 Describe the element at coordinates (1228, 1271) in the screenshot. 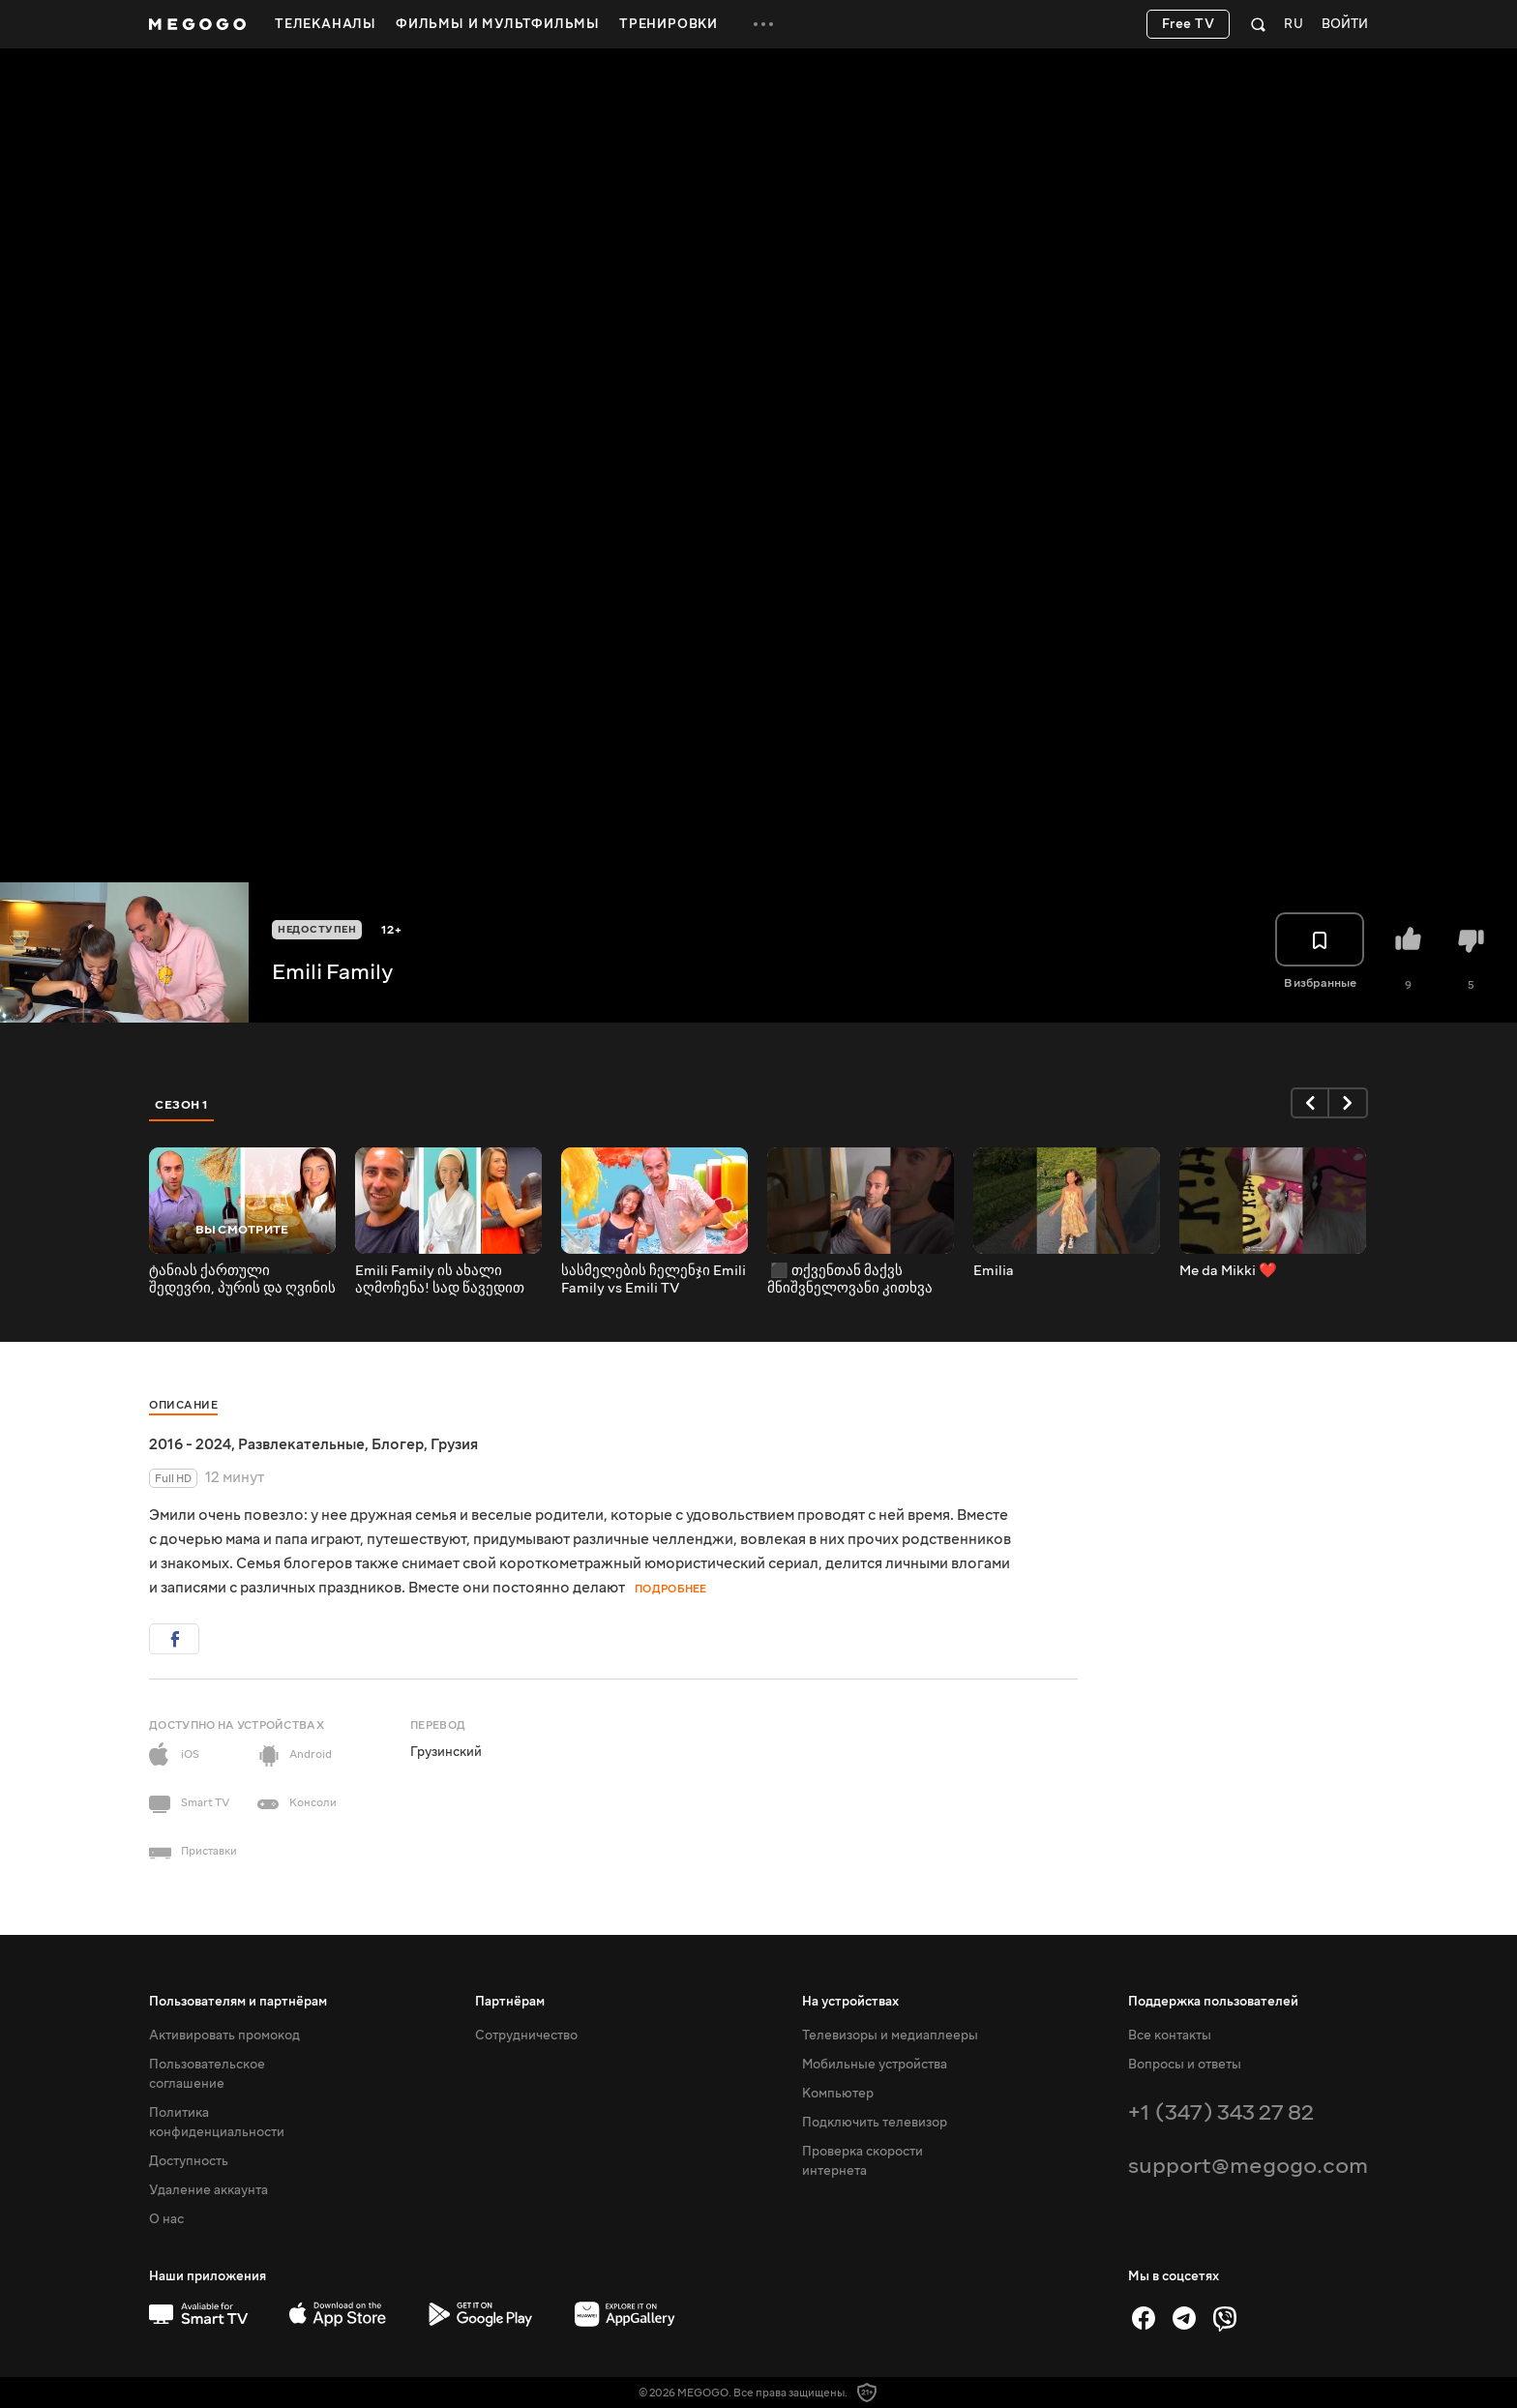

I see `Me da Mikki ❤️` at that location.